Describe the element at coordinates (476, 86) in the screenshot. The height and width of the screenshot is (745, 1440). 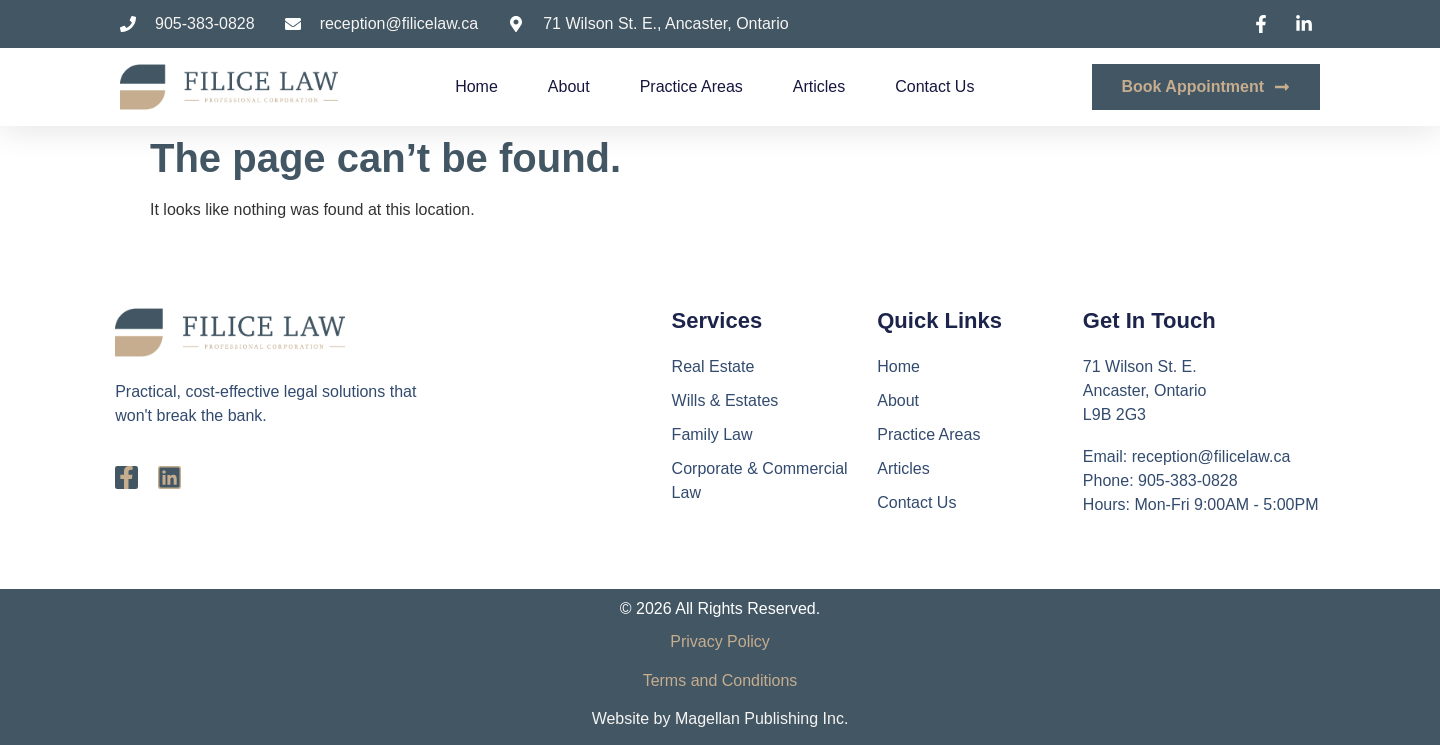
I see `Home` at that location.